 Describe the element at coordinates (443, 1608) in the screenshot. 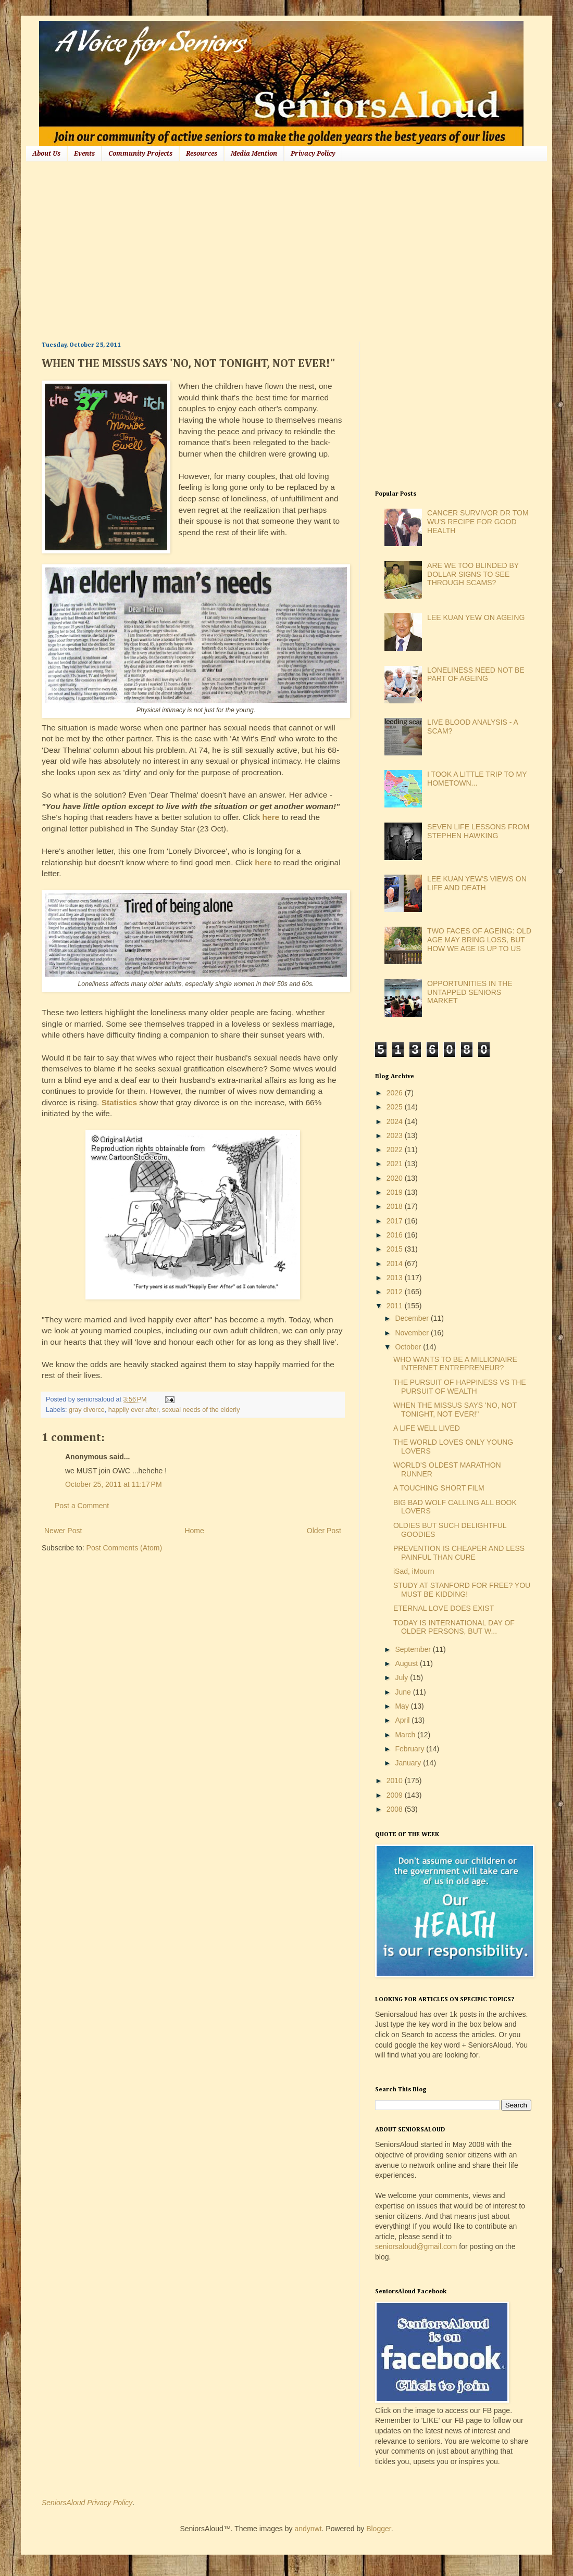

I see `ETERNAL LOVE DOES EXIST` at that location.